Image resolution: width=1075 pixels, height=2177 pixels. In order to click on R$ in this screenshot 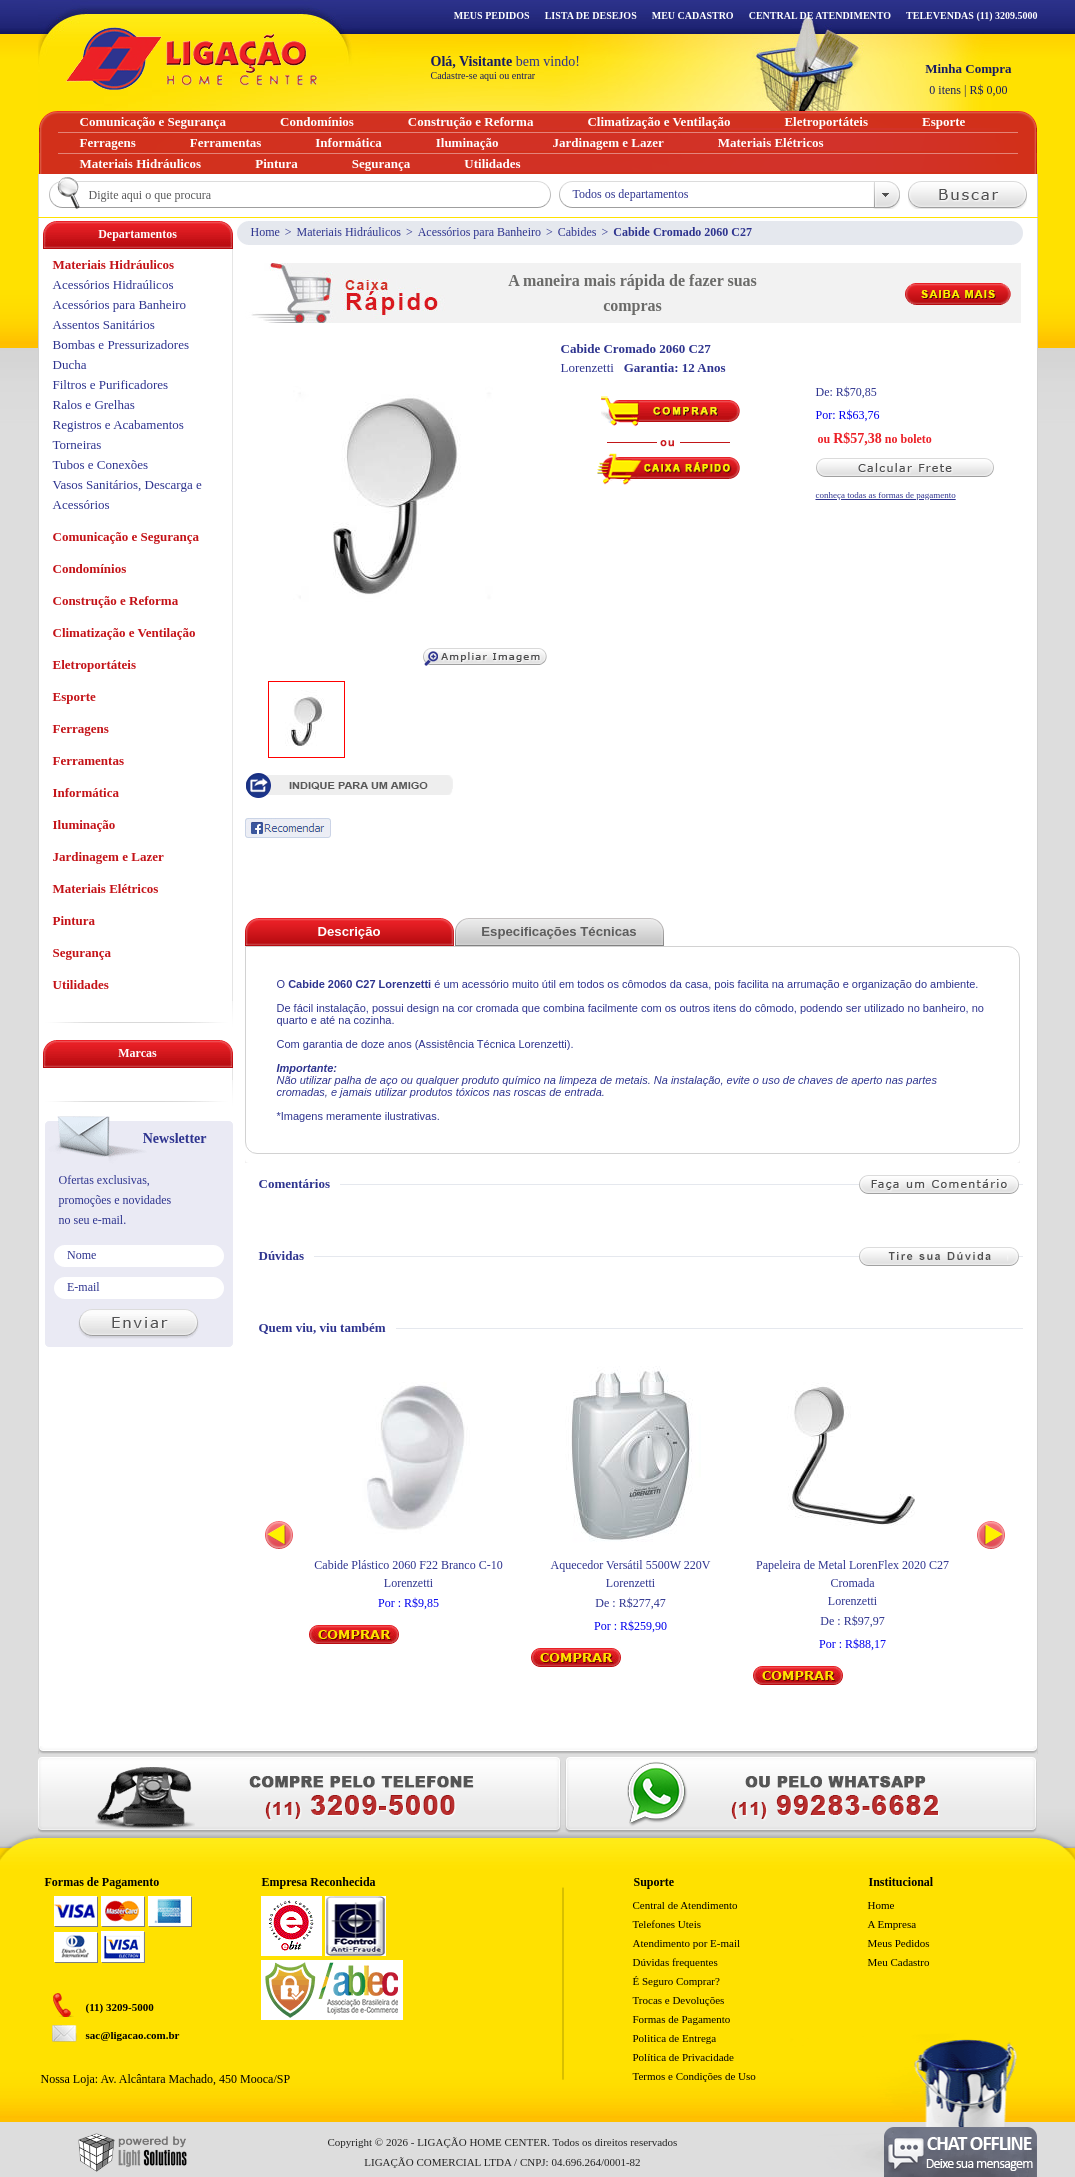, I will do `click(968, 79)`.